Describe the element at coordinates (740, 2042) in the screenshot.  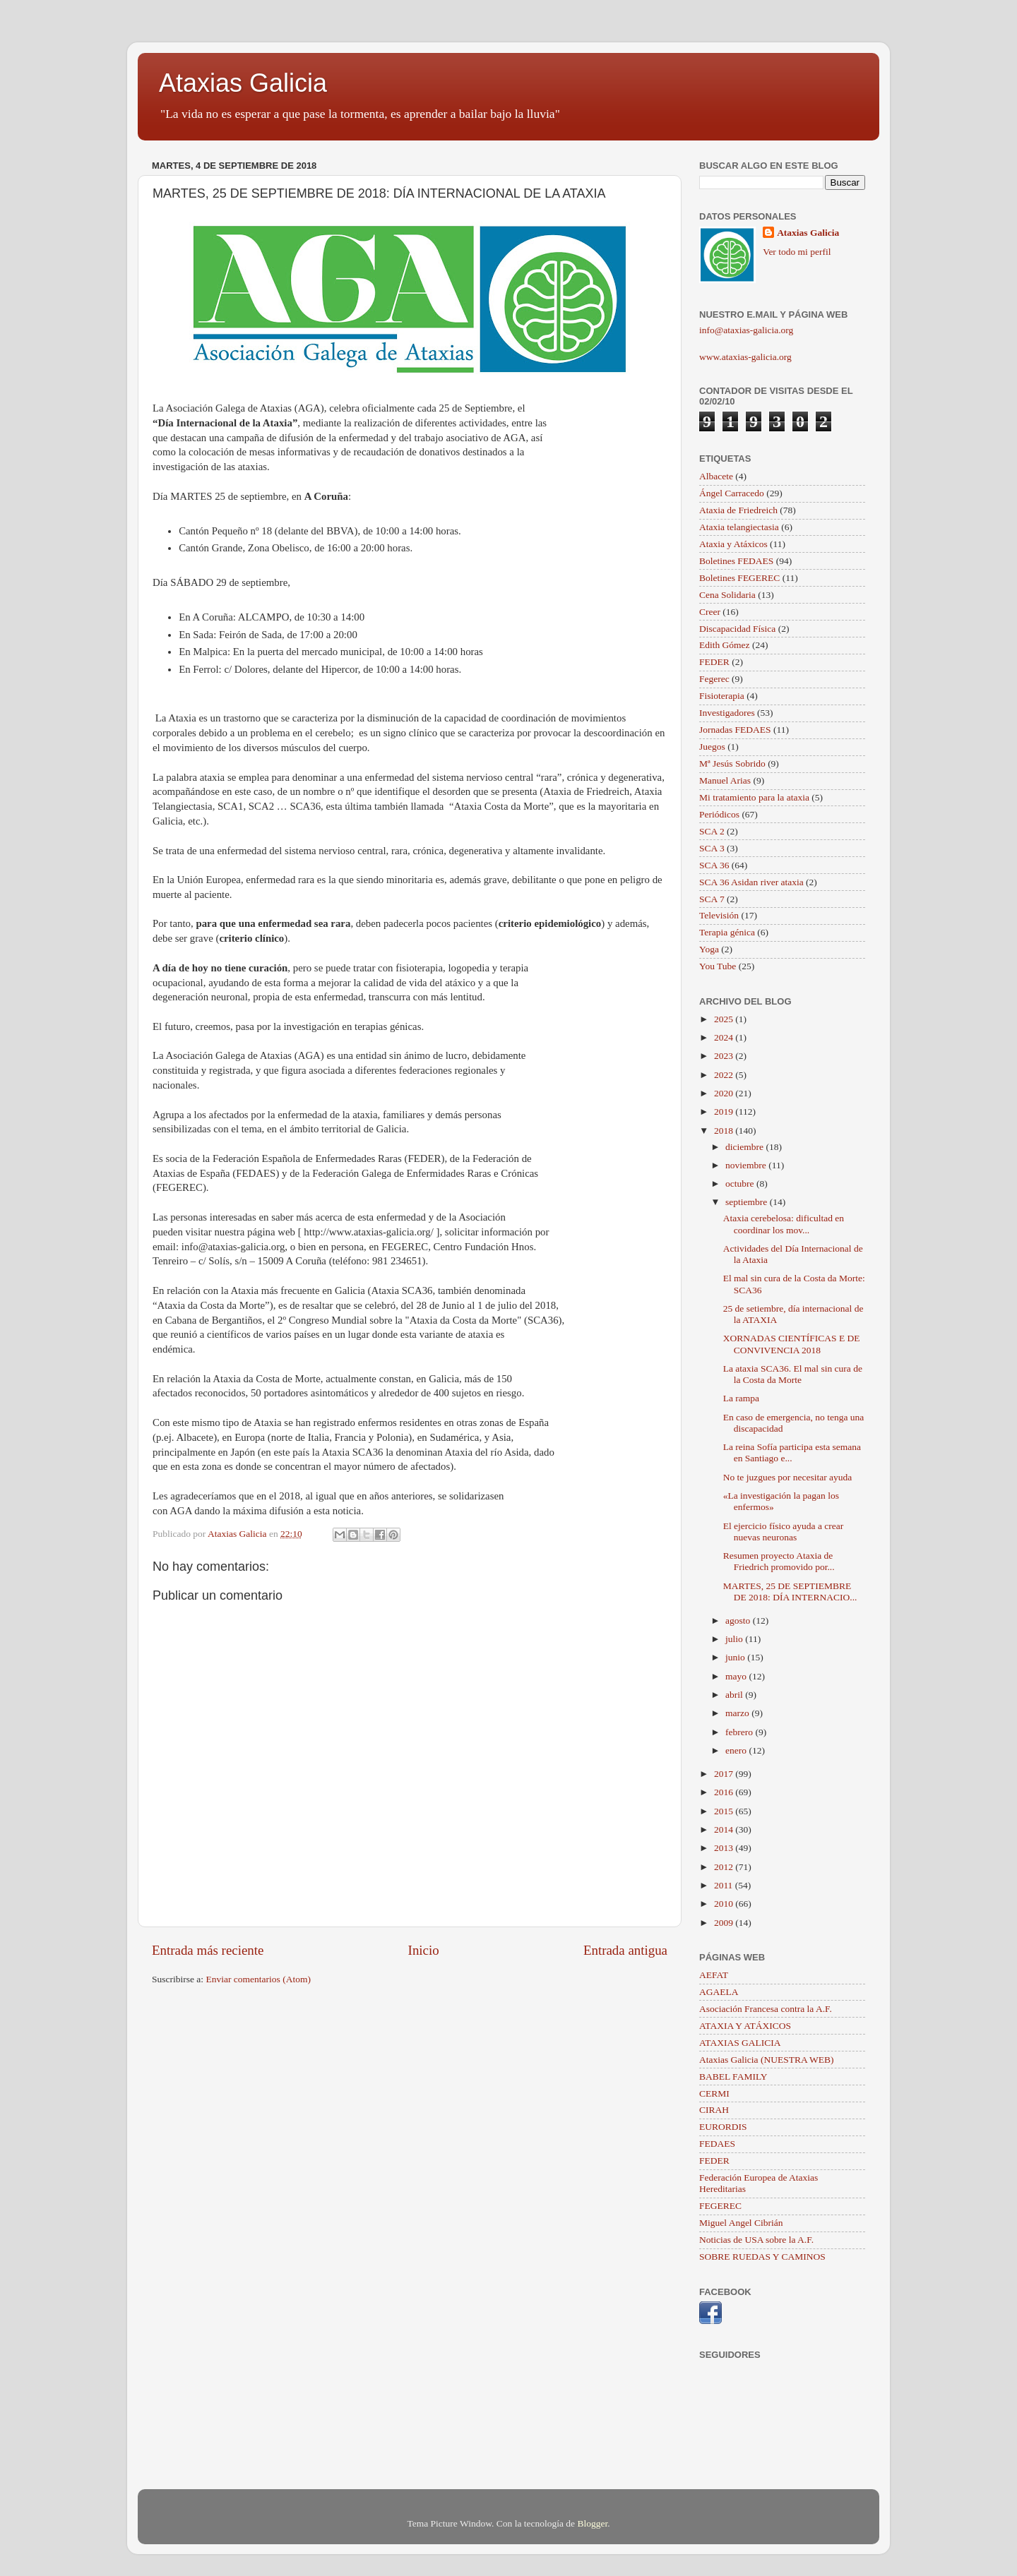
I see `ATAXIAS GALICIA` at that location.